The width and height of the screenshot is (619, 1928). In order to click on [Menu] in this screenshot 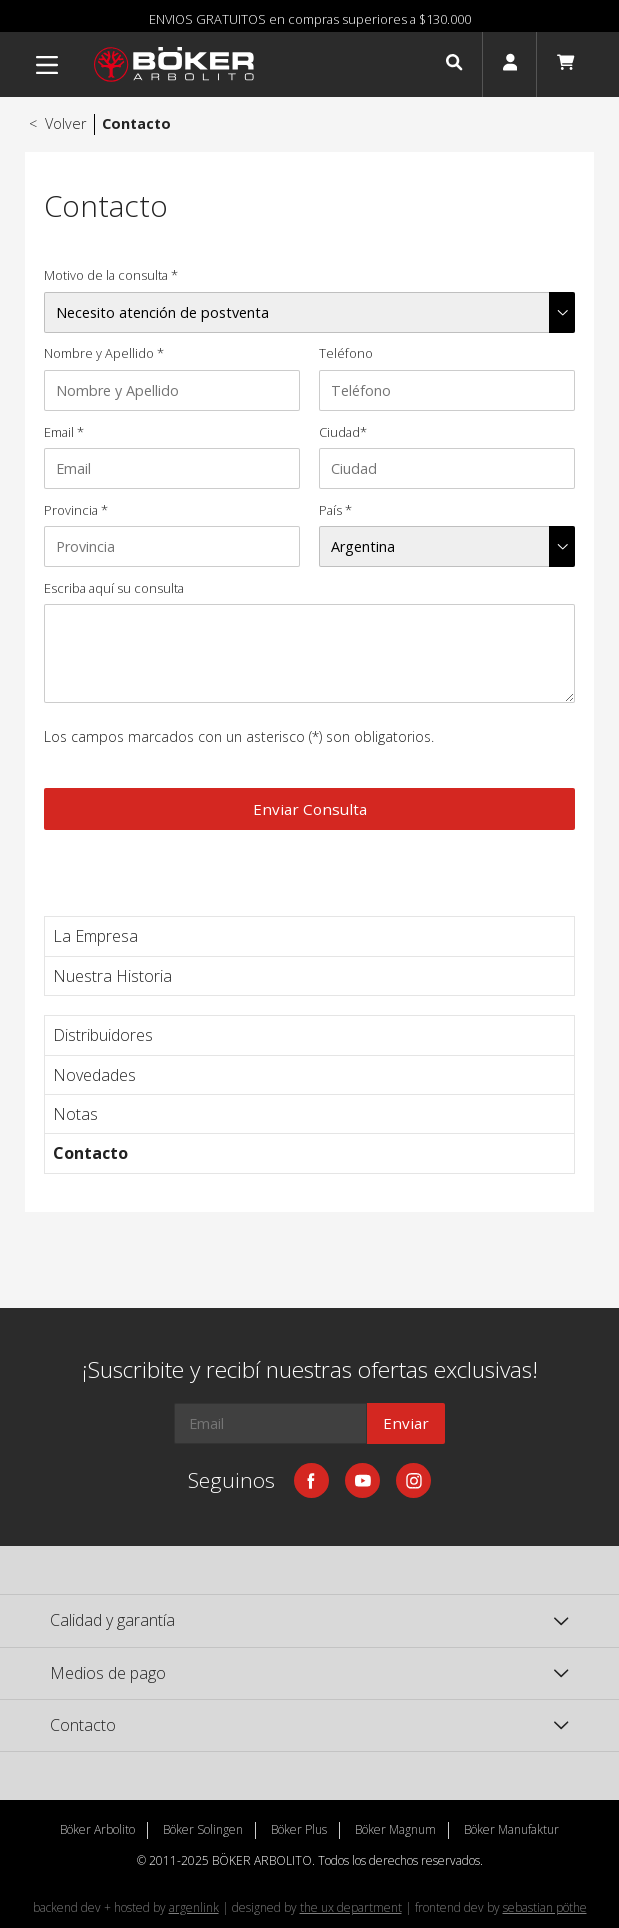, I will do `click(47, 65)`.